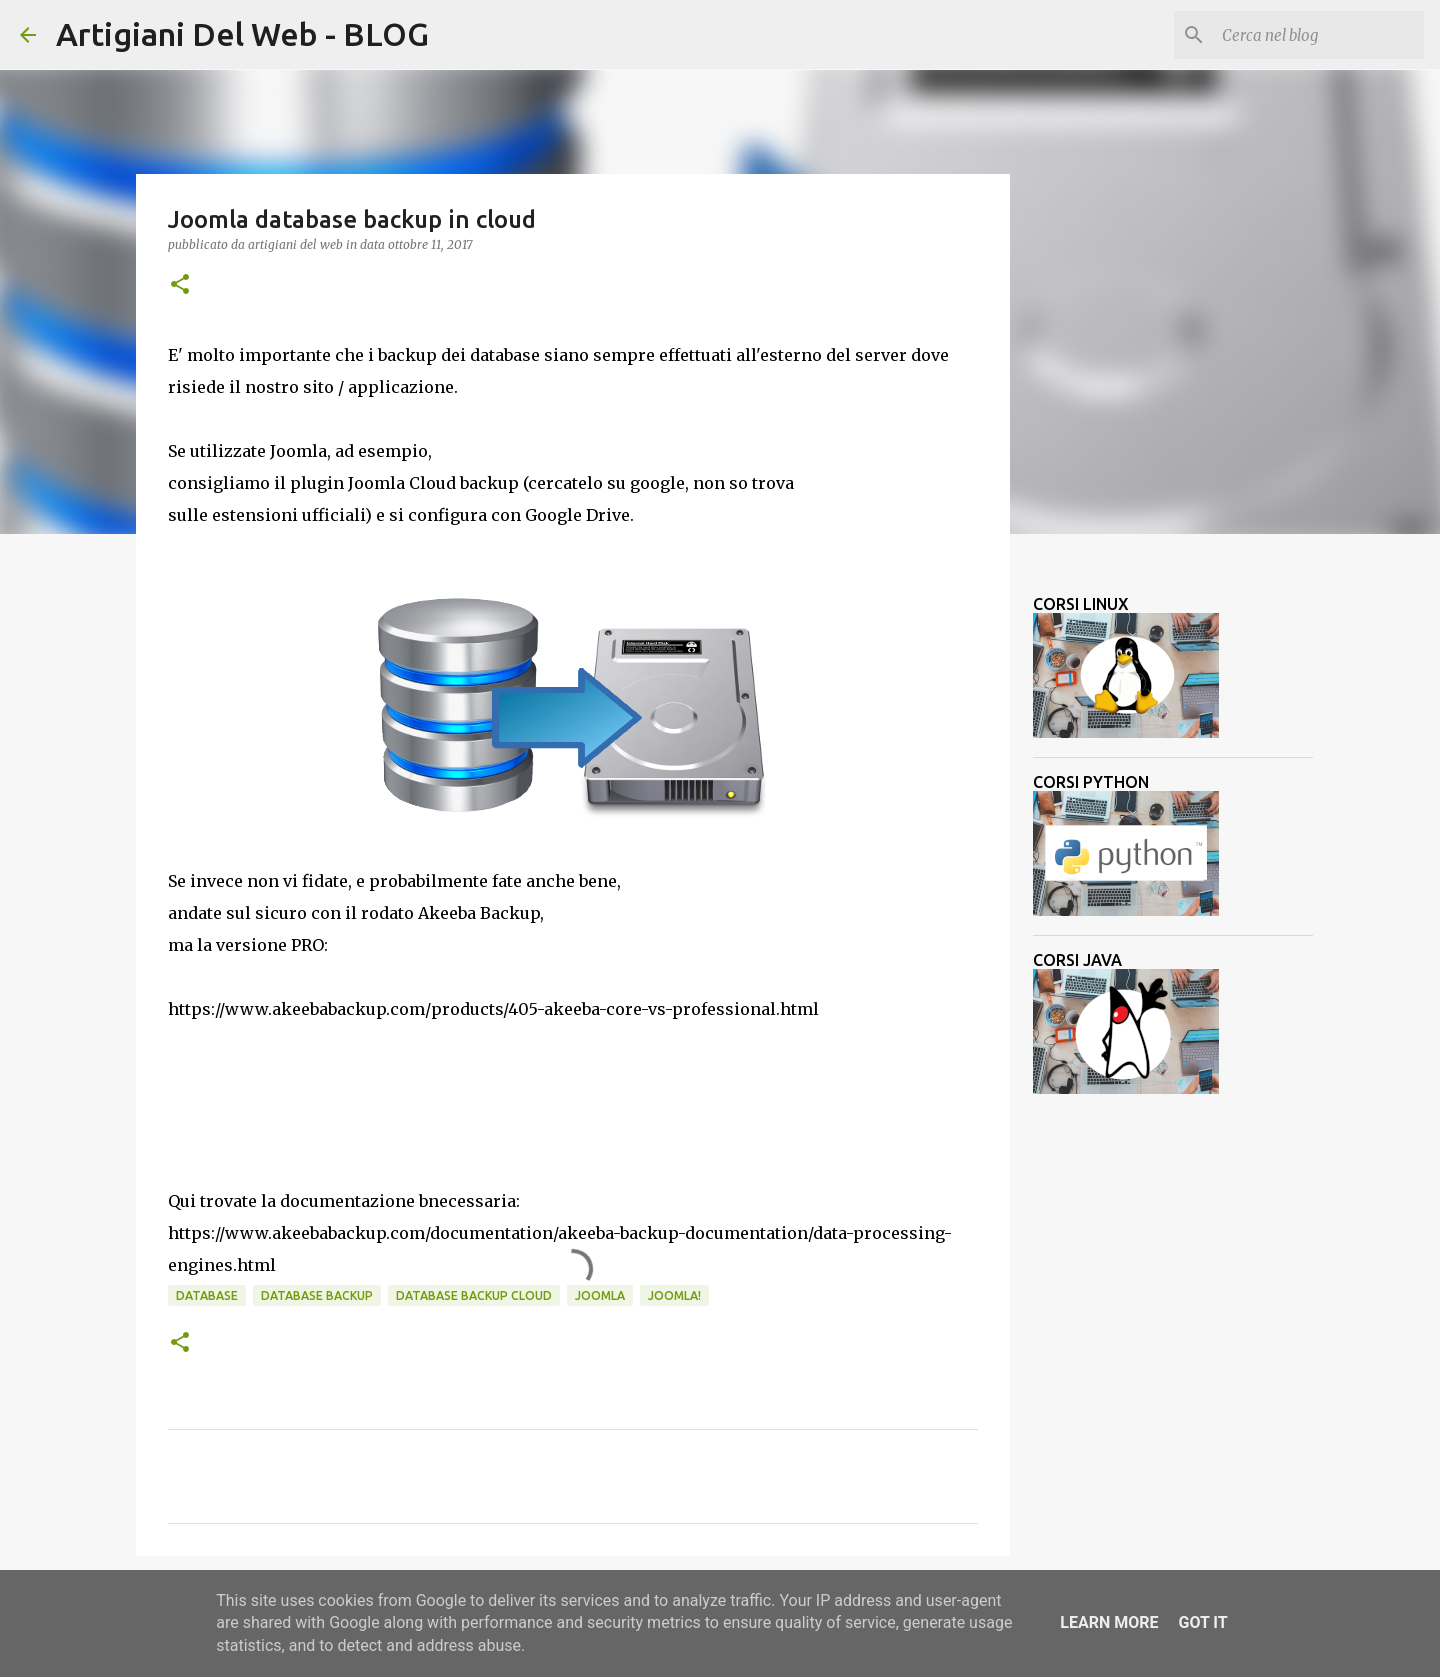  Describe the element at coordinates (1202, 1622) in the screenshot. I see `Got it` at that location.